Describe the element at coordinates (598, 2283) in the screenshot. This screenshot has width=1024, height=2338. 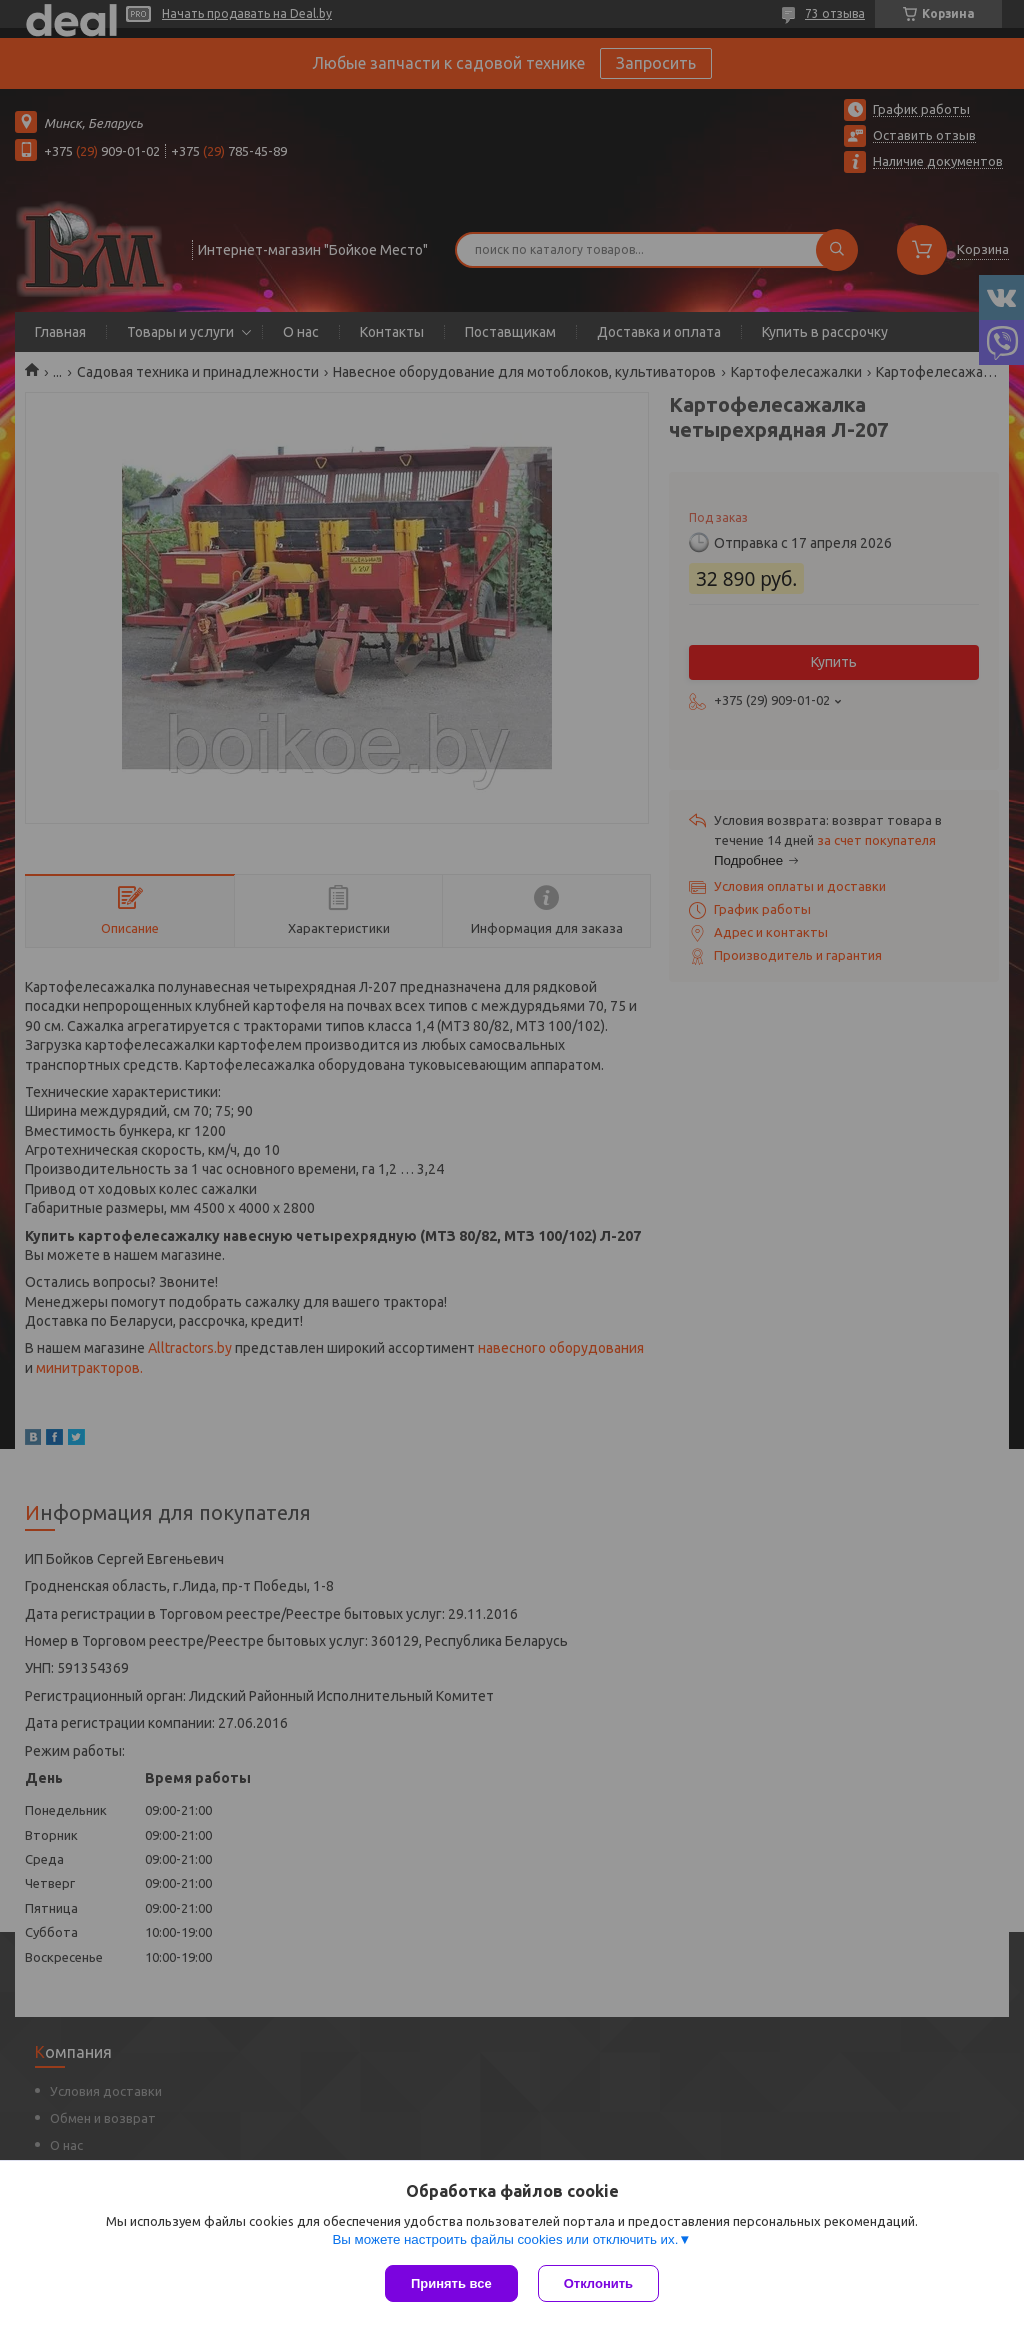
I see `Отклонить` at that location.